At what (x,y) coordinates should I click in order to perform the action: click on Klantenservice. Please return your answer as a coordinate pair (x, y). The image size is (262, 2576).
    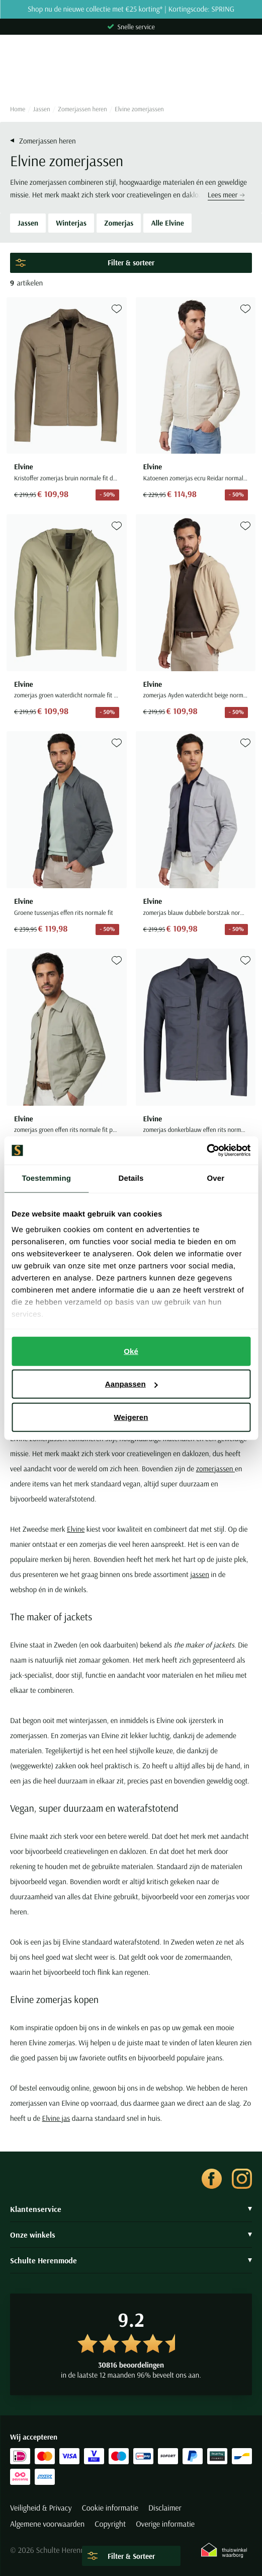
    Looking at the image, I should click on (131, 2209).